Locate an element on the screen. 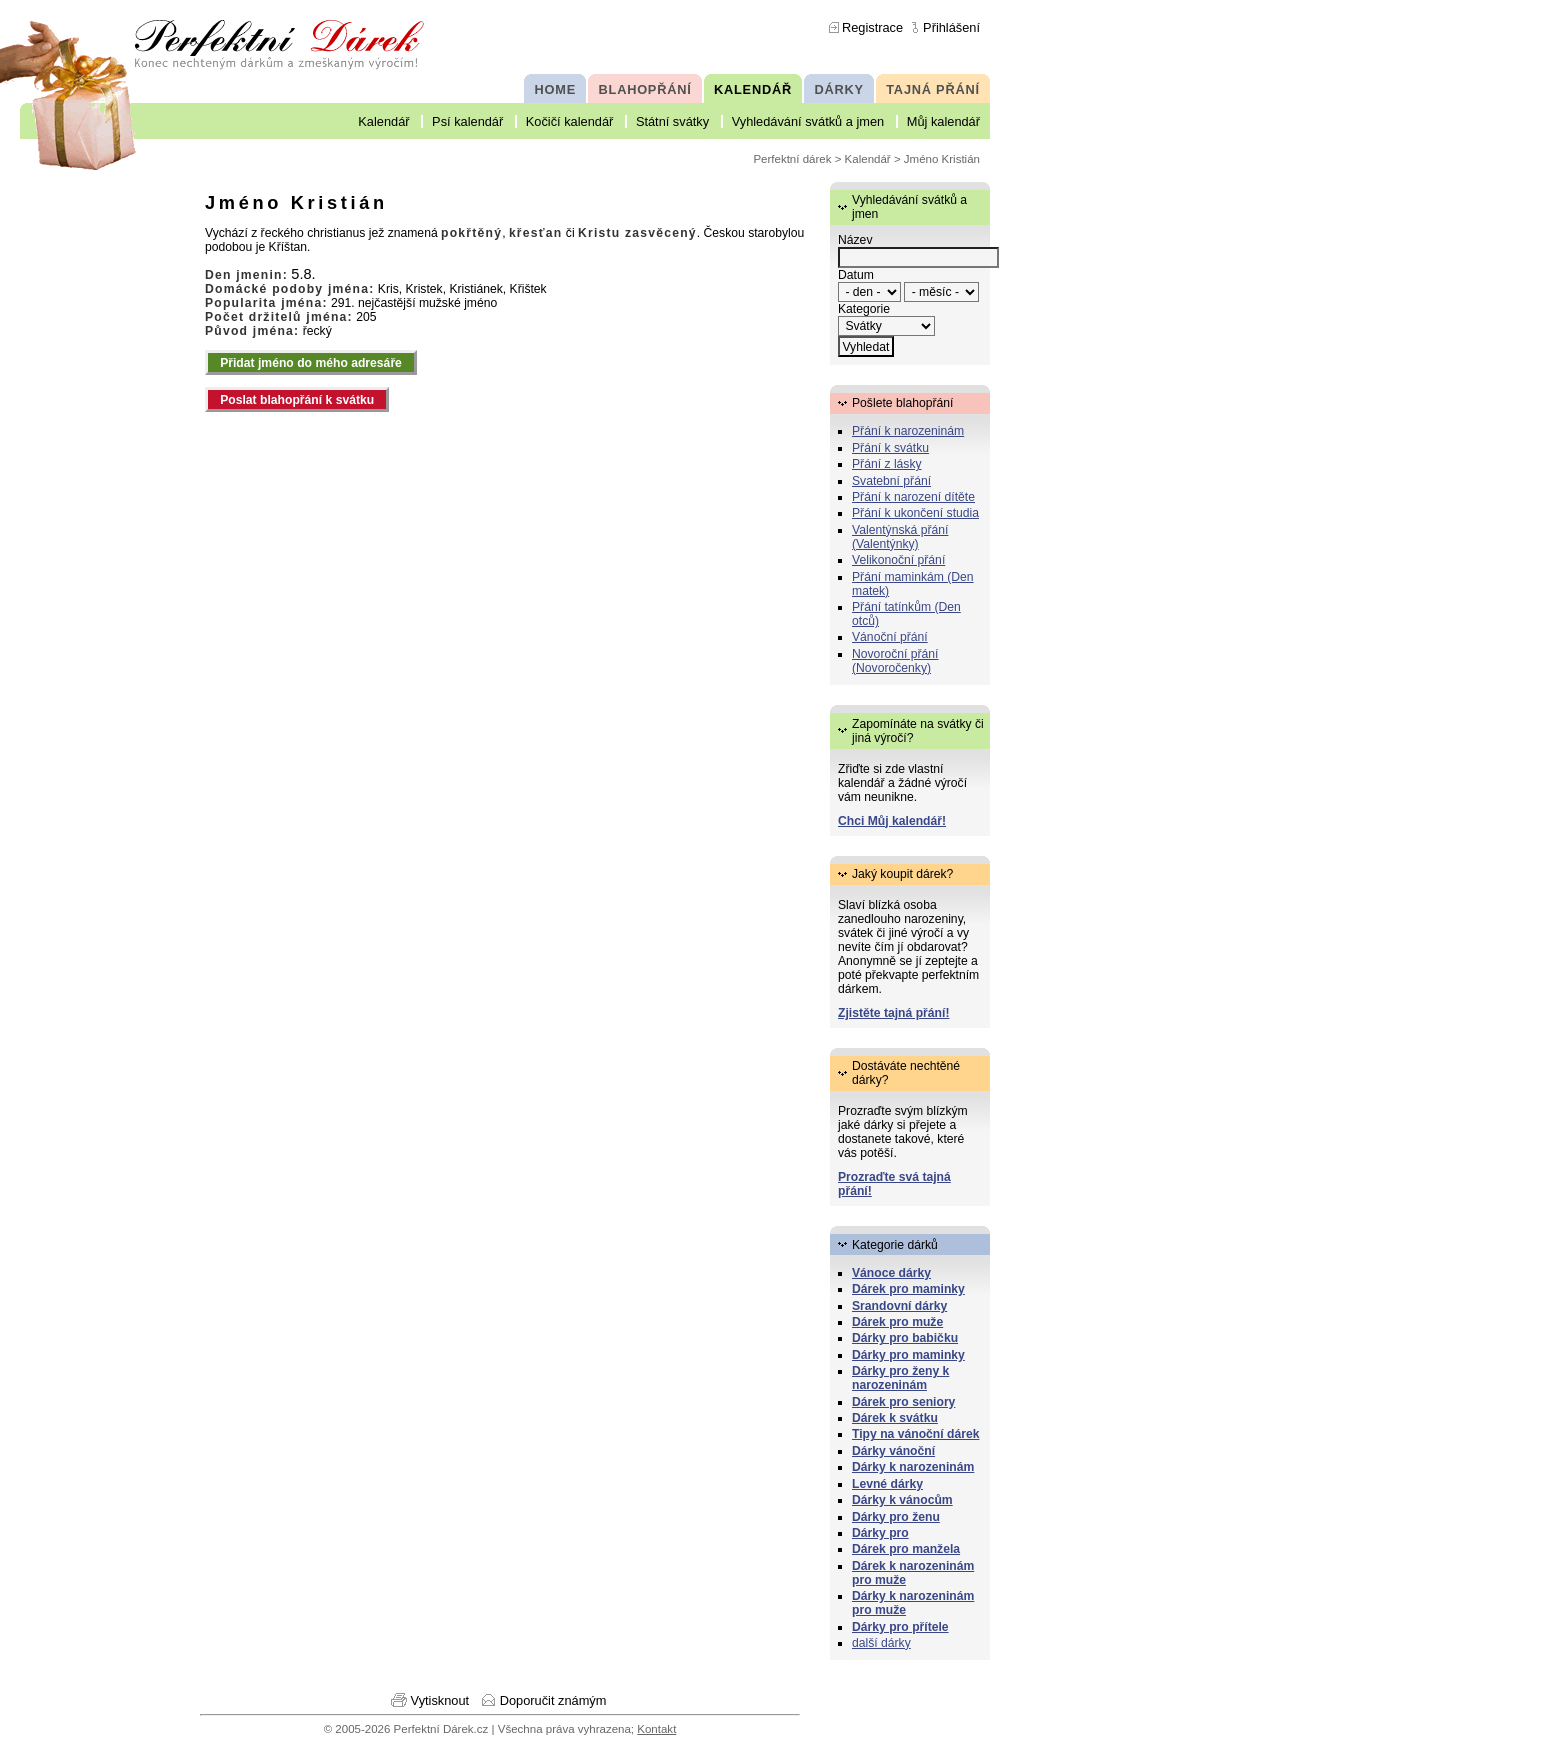 The height and width of the screenshot is (1741, 1568). Svatební přání is located at coordinates (891, 481).